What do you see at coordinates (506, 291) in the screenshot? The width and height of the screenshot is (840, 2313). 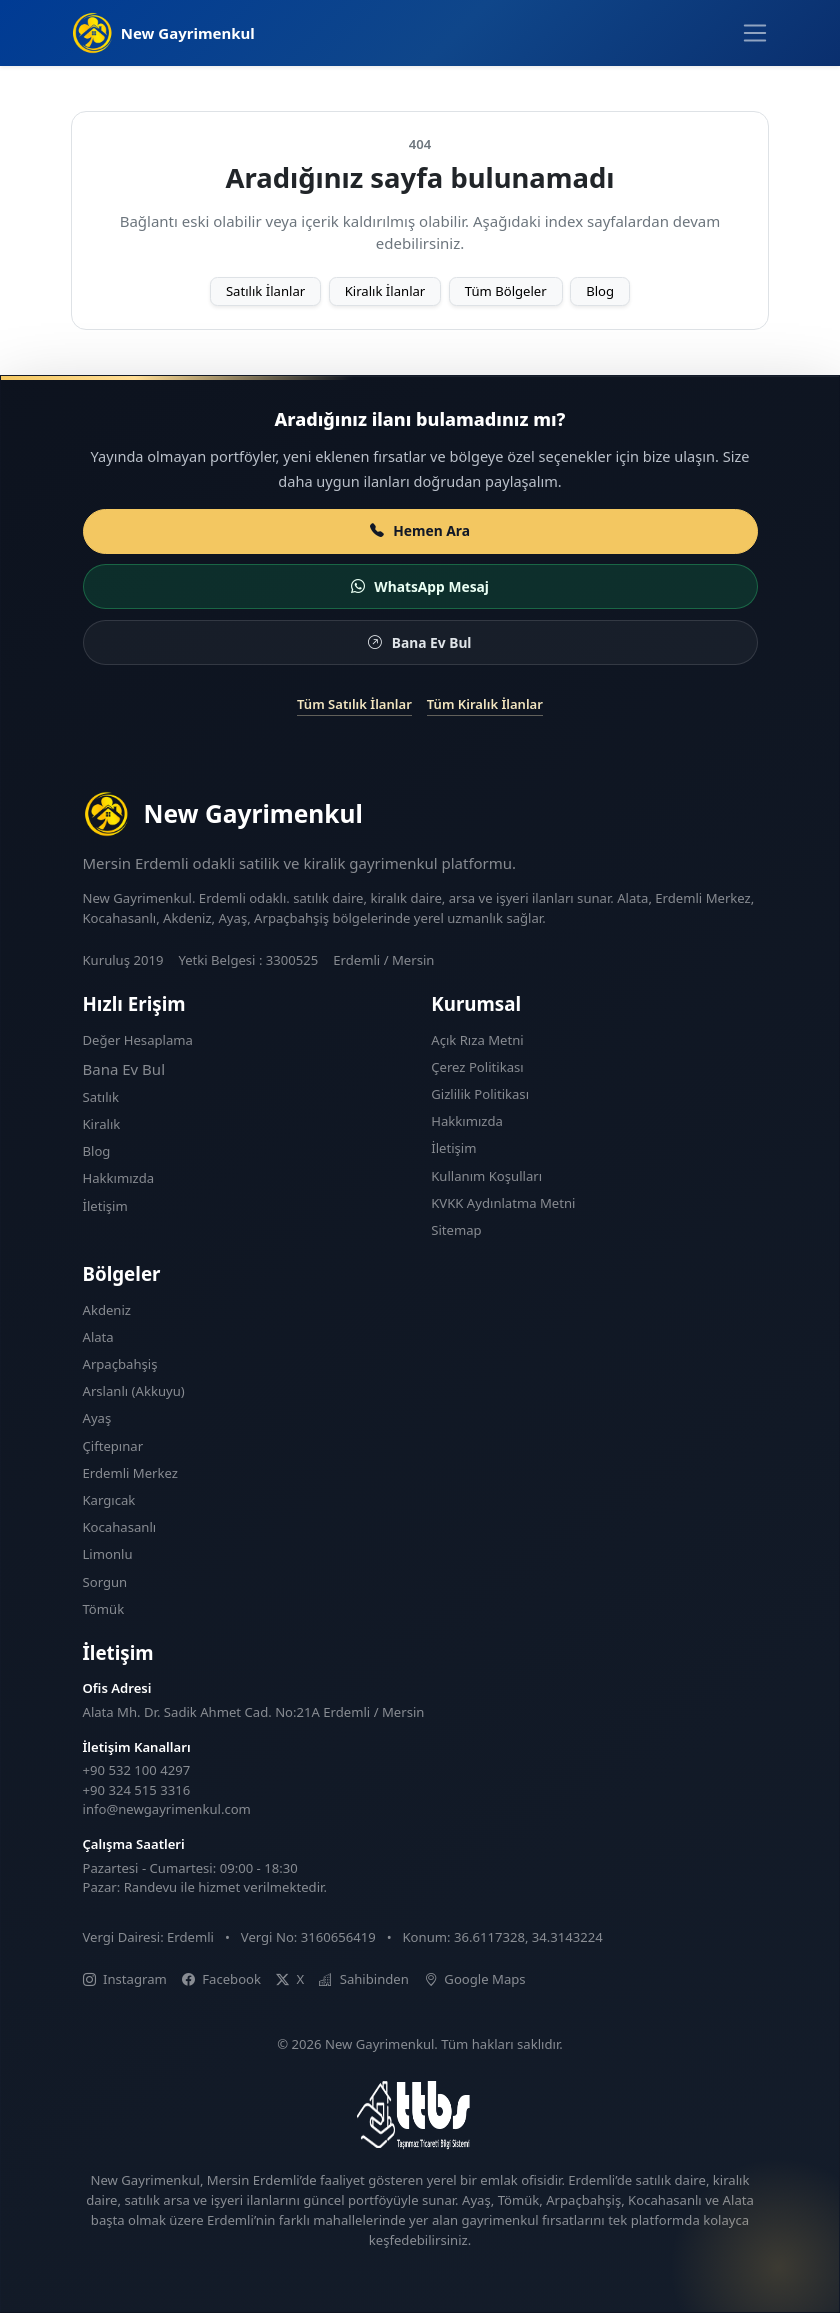 I see `Tüm Bölgeler` at bounding box center [506, 291].